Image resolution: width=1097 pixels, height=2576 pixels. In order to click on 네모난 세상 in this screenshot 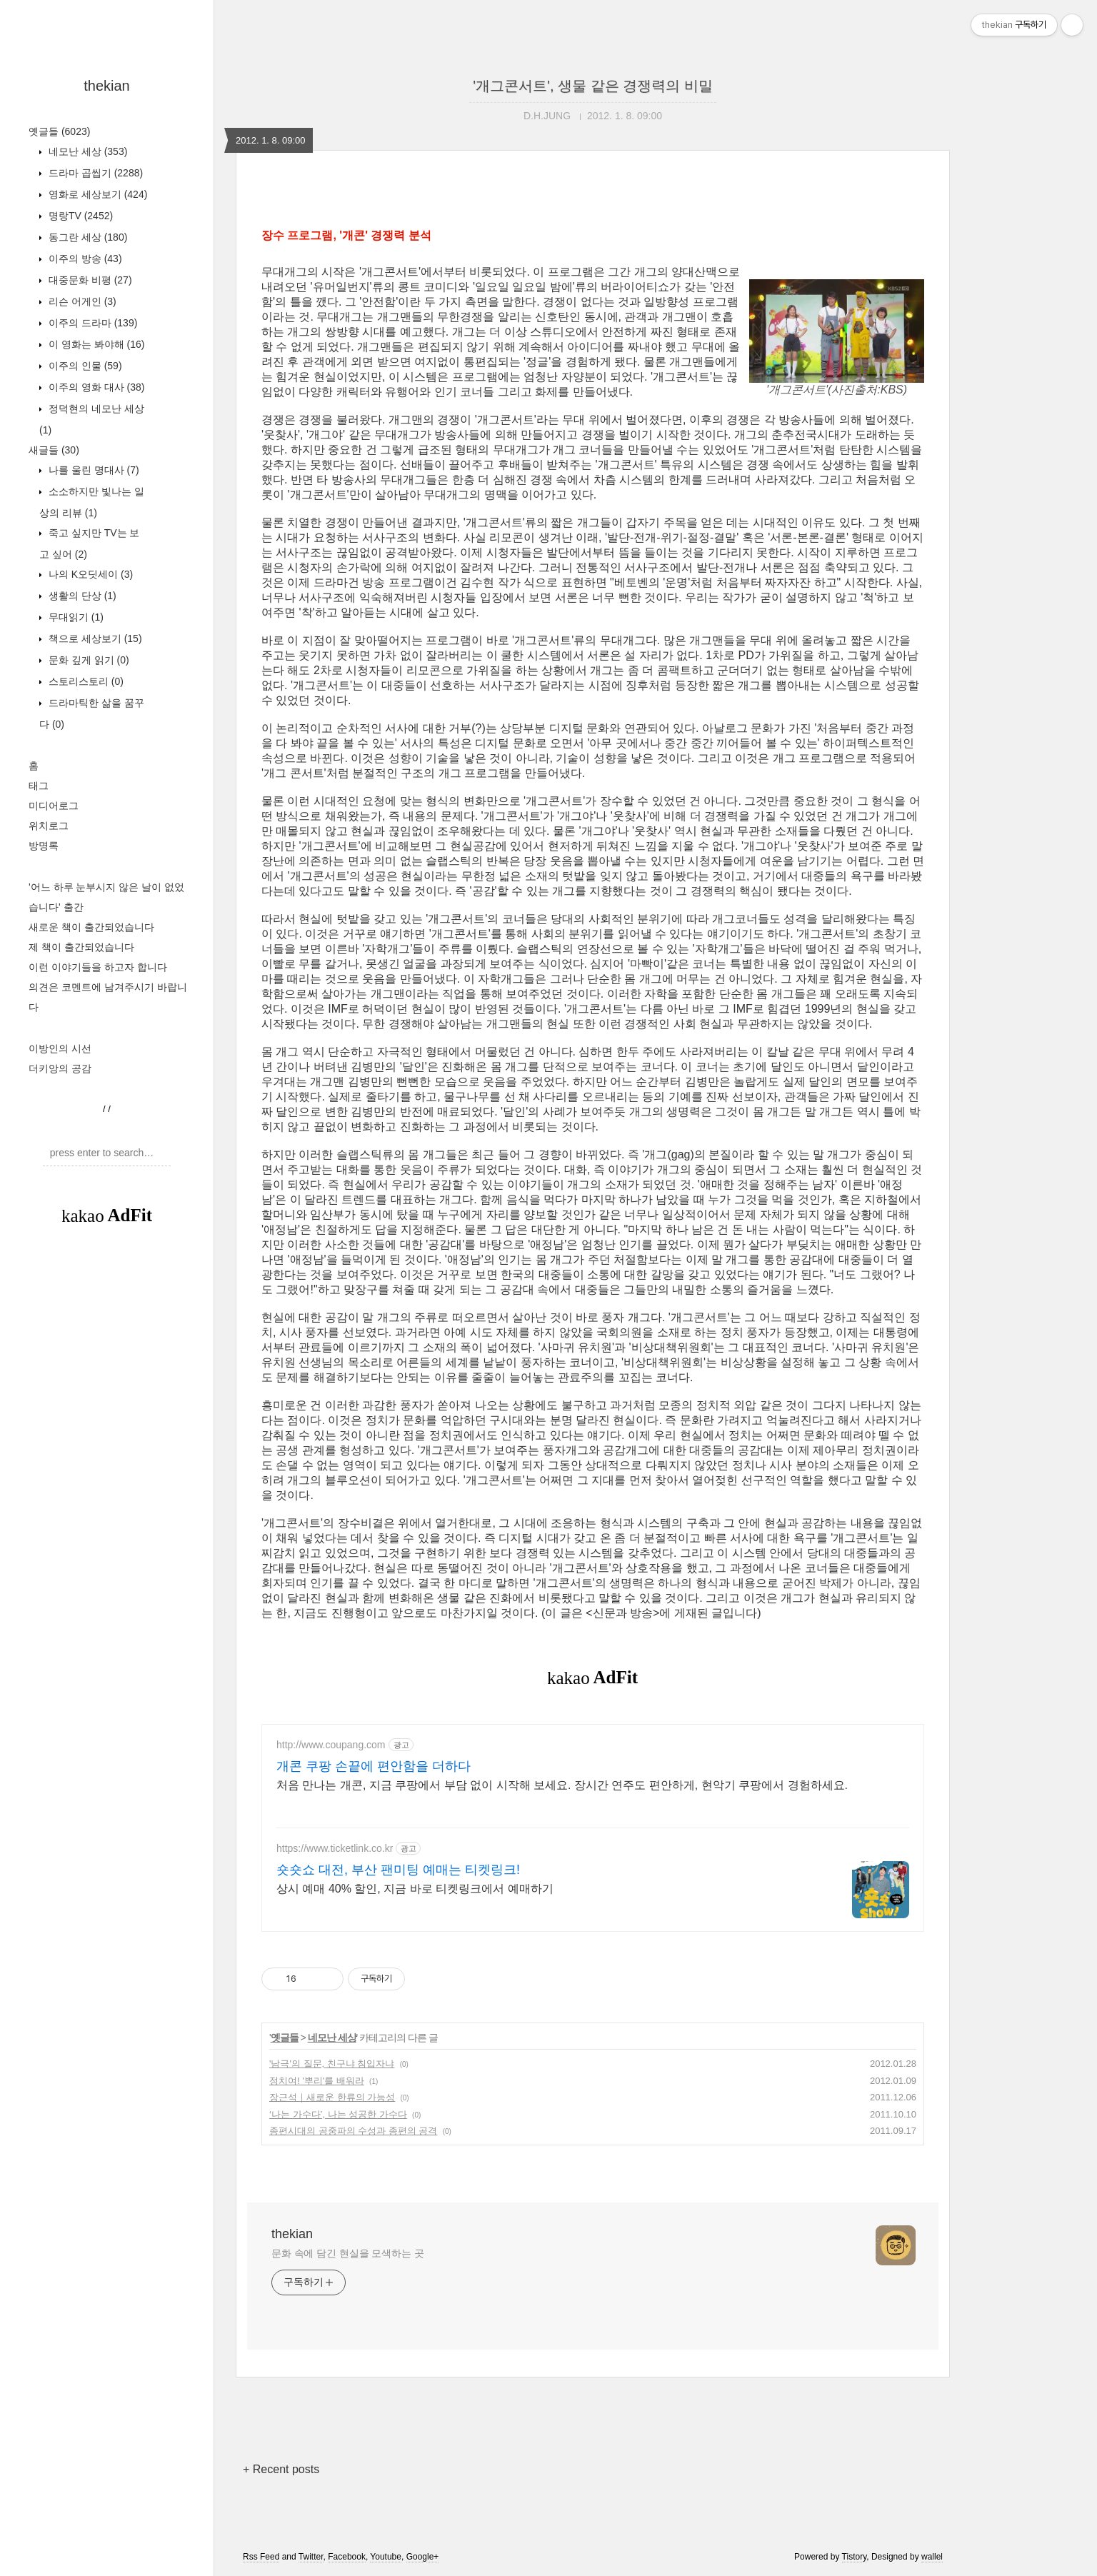, I will do `click(86, 151)`.